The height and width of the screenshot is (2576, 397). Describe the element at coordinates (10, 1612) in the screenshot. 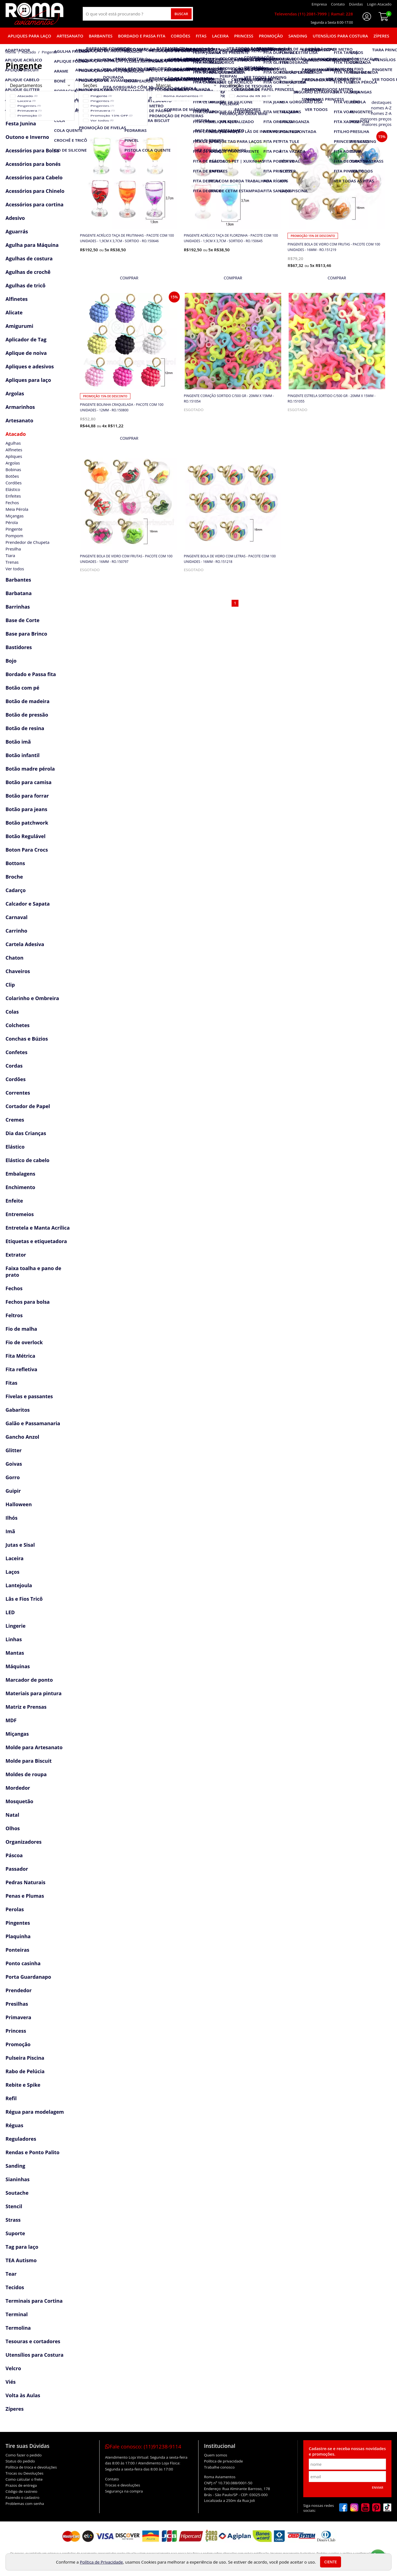

I see `LED` at that location.